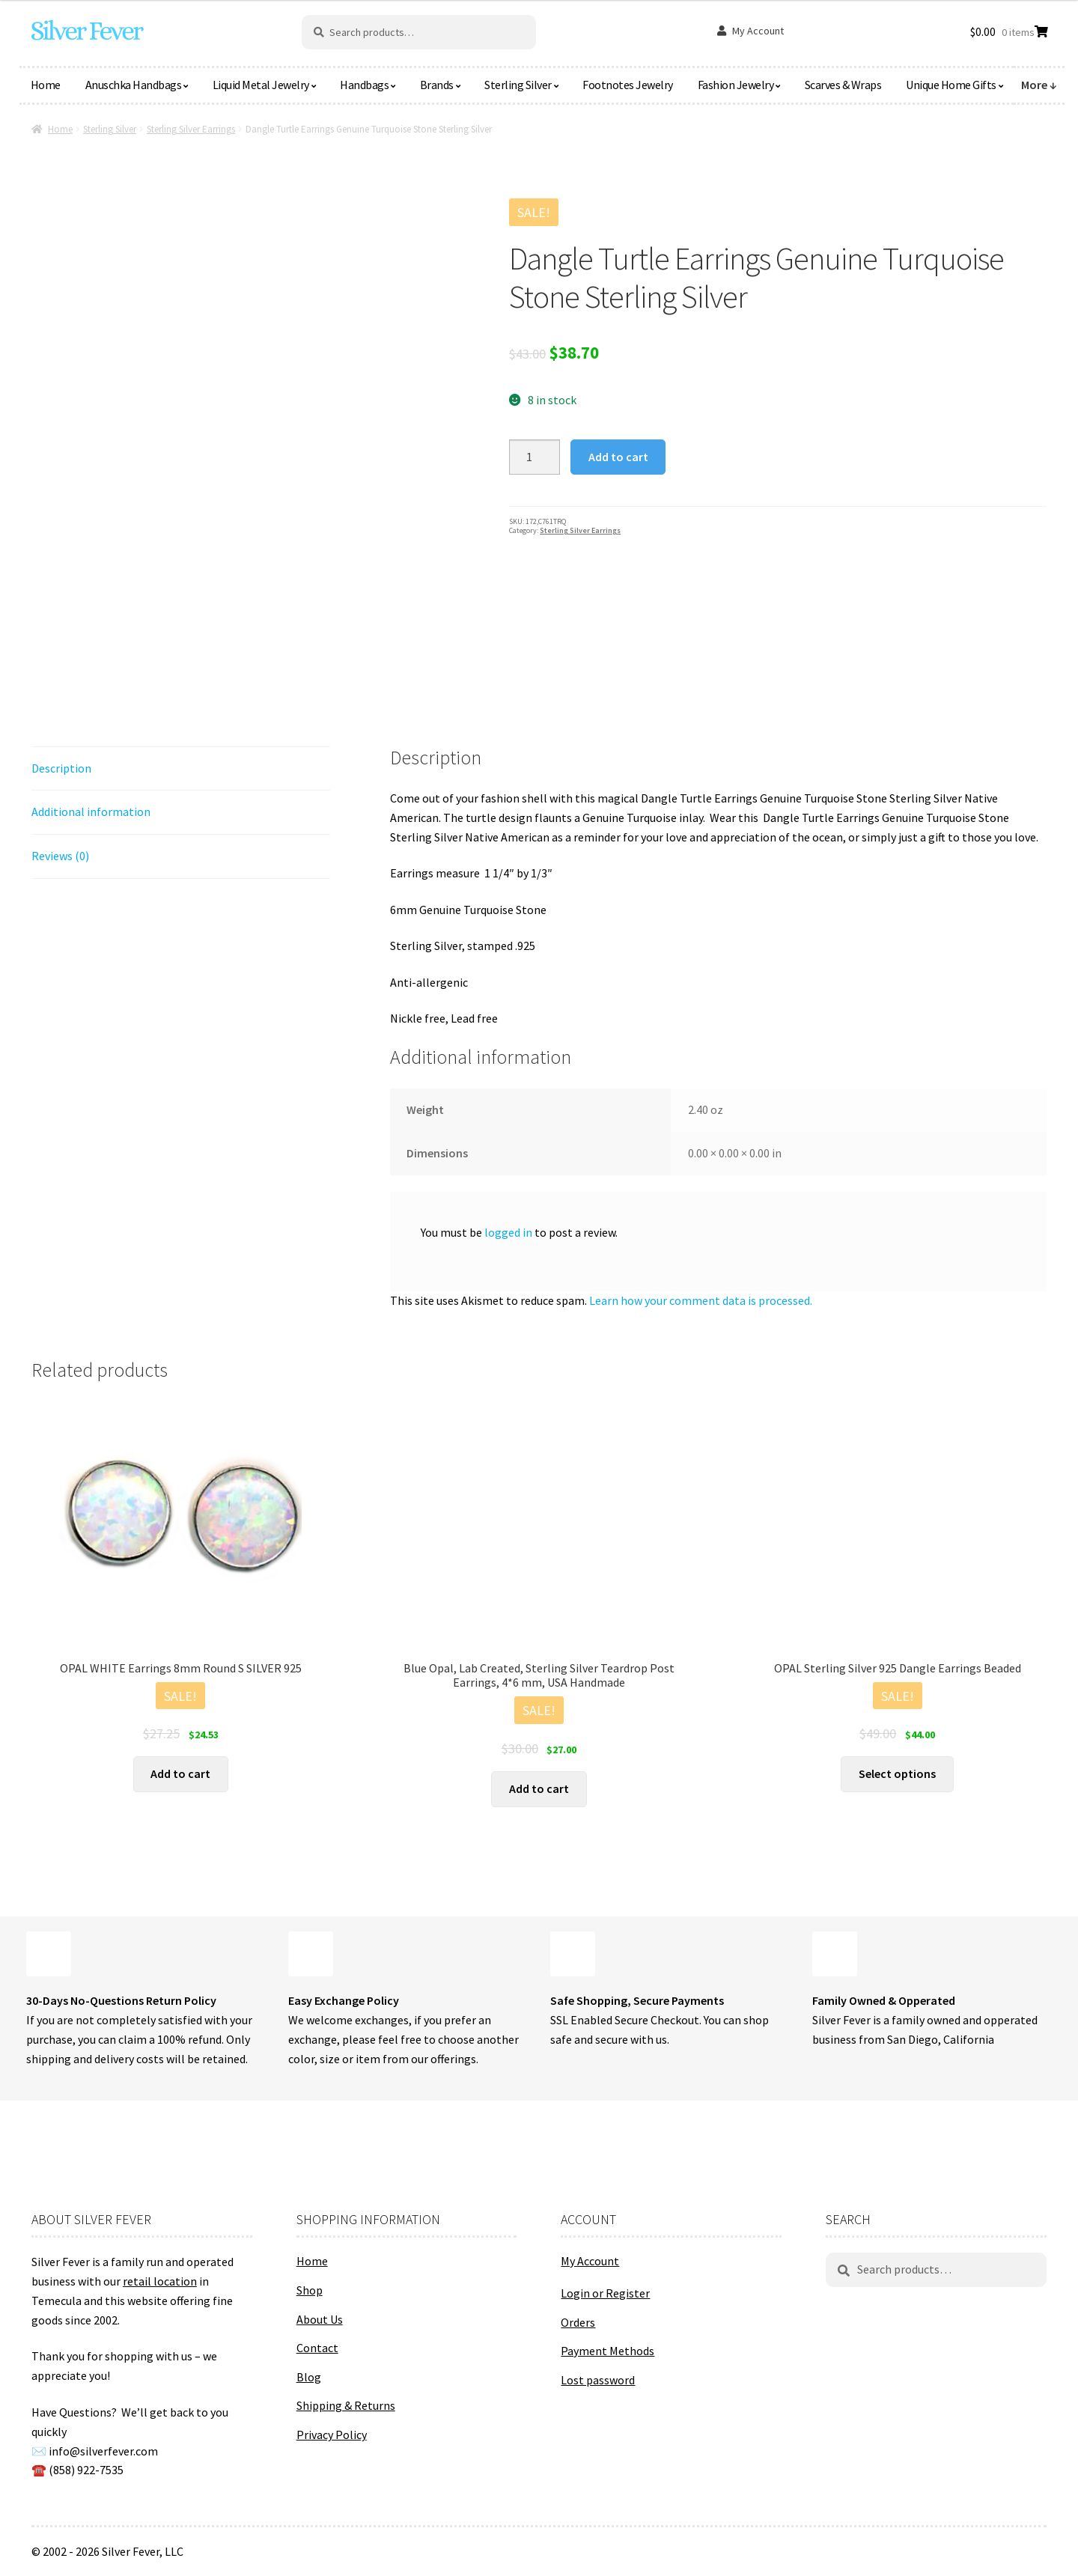 The height and width of the screenshot is (2576, 1078). Describe the element at coordinates (308, 2376) in the screenshot. I see `Blog` at that location.